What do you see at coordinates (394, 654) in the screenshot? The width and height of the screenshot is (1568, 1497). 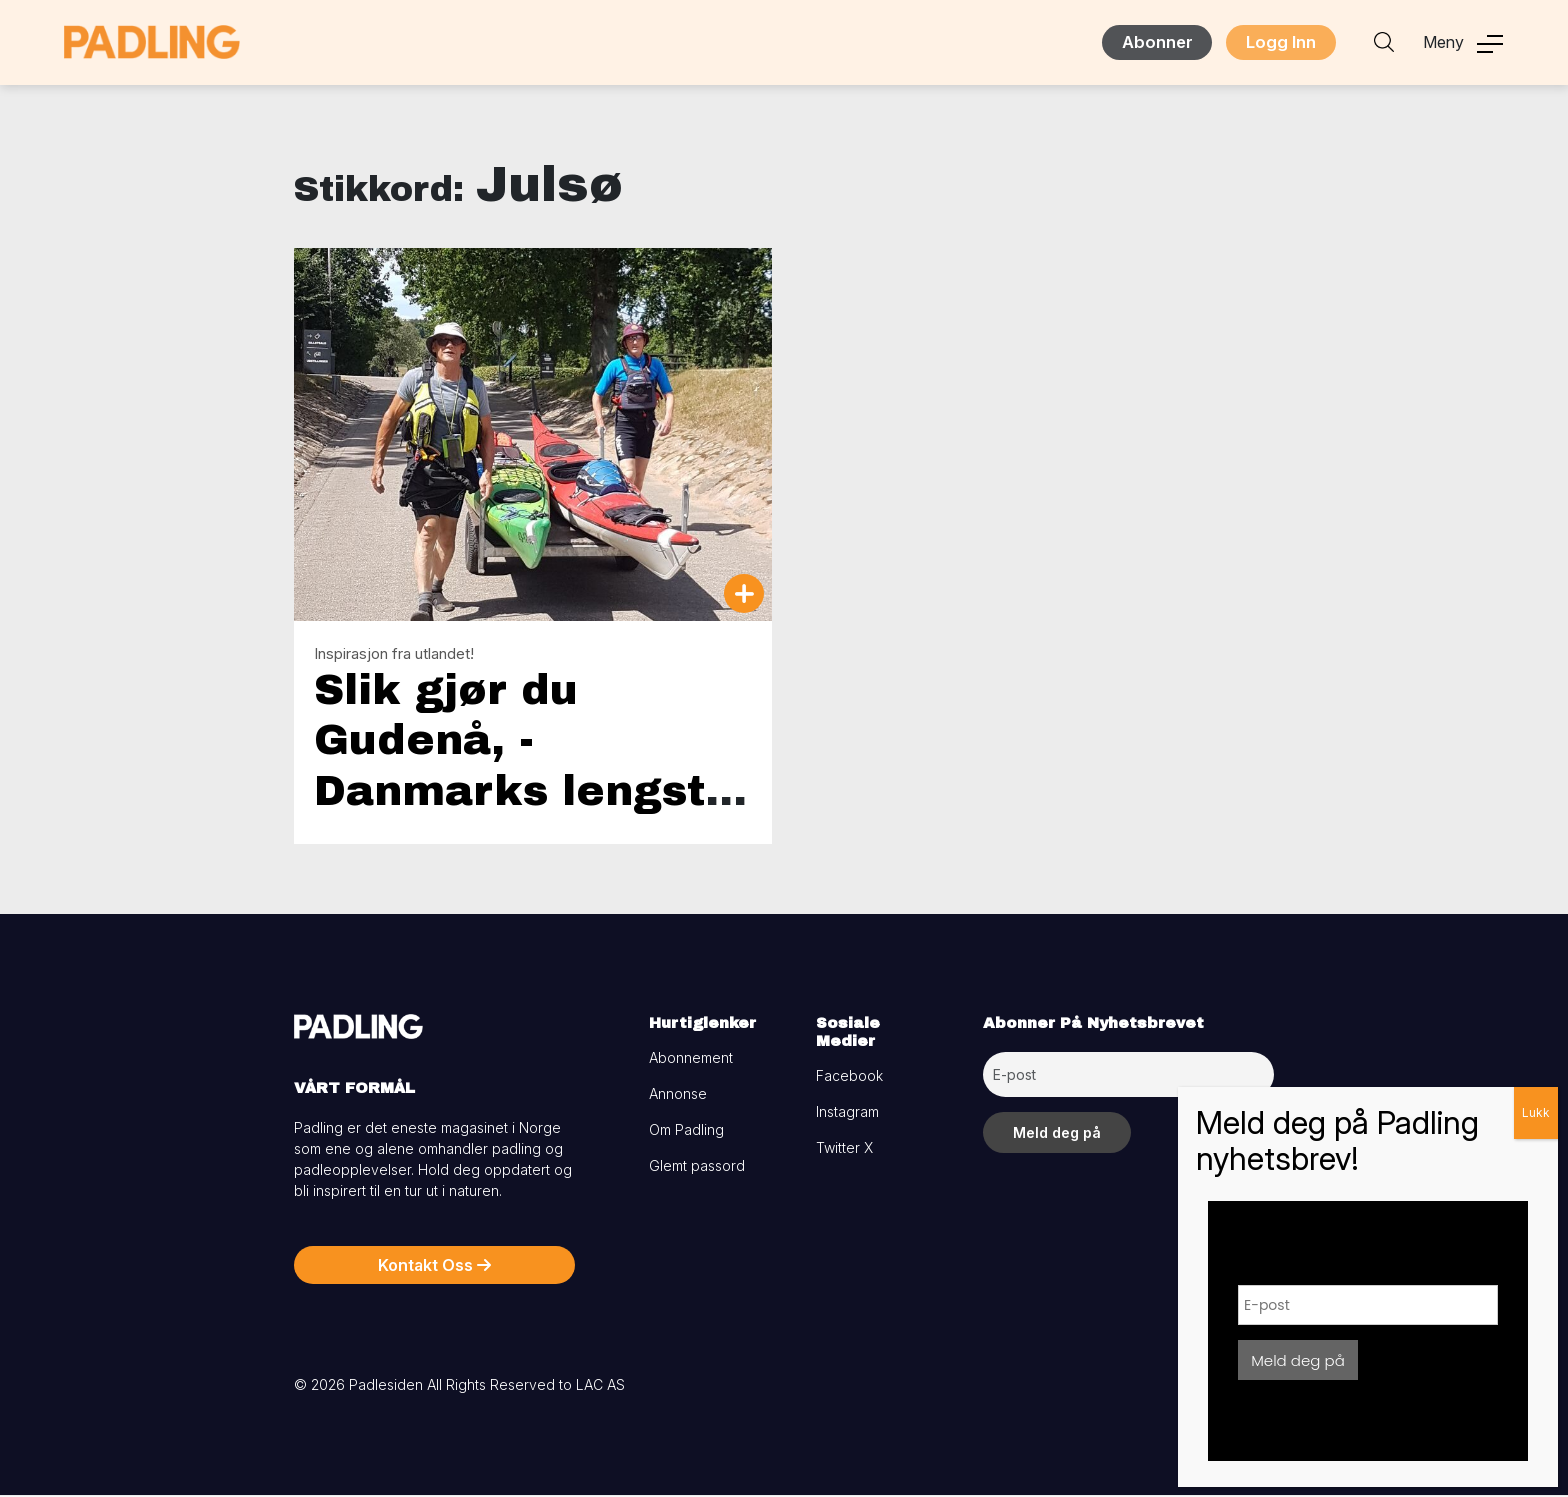 I see `Inspirasjon fra utlandet!` at bounding box center [394, 654].